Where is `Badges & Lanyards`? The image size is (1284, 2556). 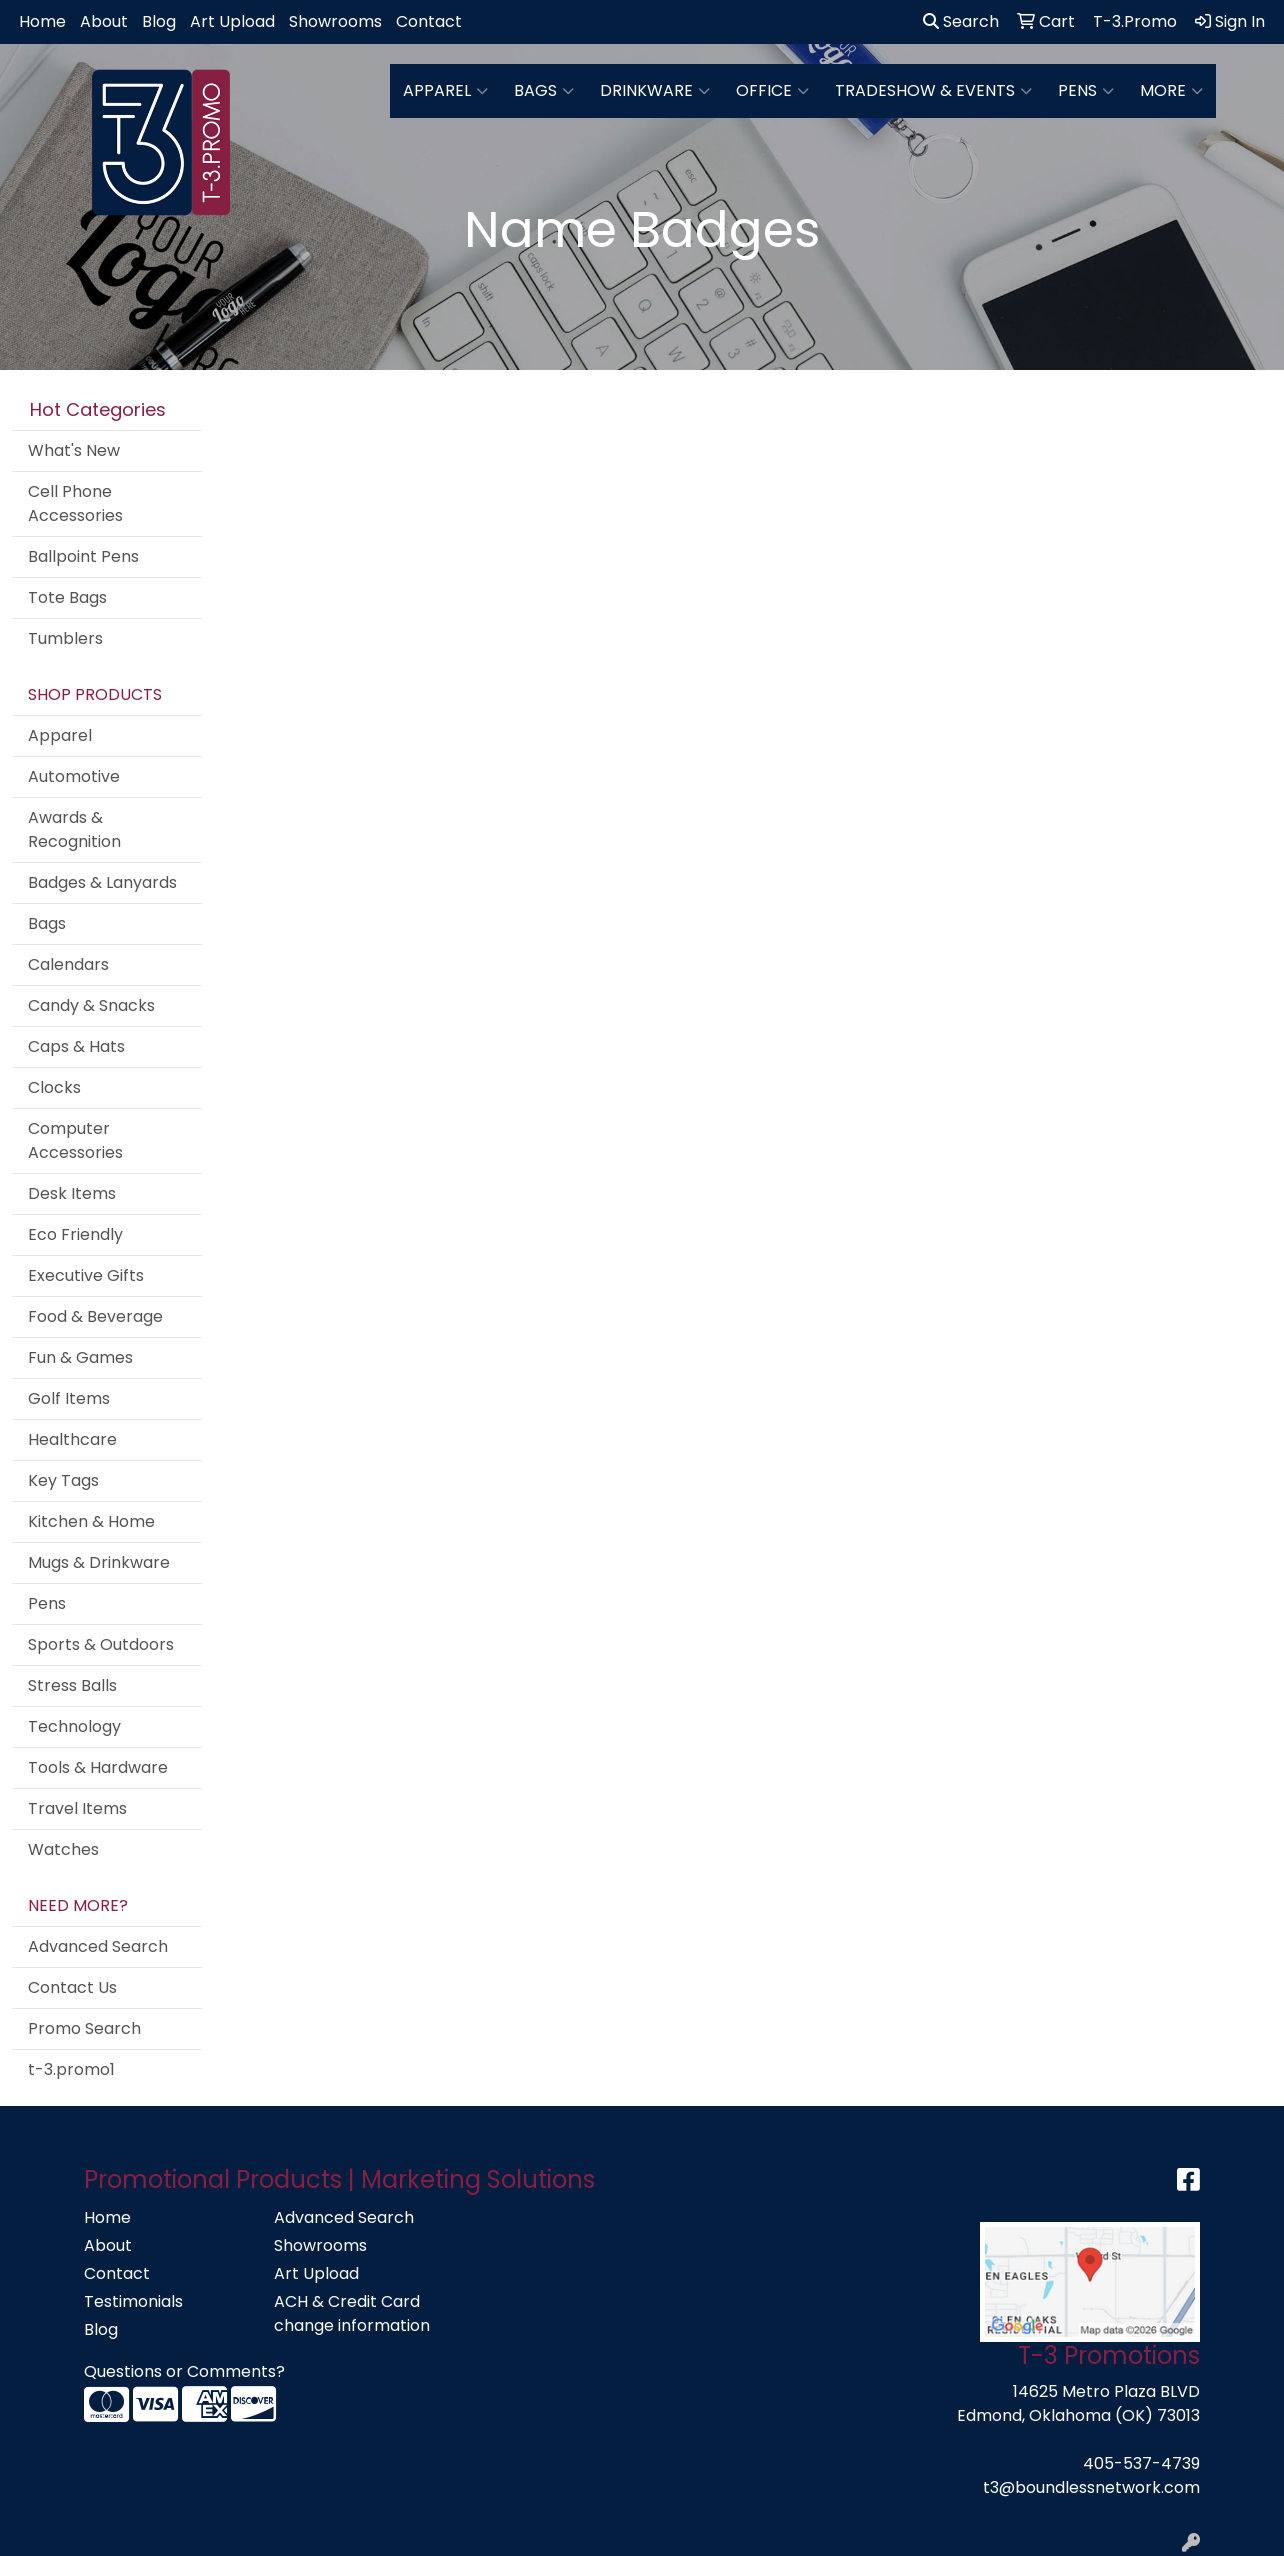 Badges & Lanyards is located at coordinates (102, 882).